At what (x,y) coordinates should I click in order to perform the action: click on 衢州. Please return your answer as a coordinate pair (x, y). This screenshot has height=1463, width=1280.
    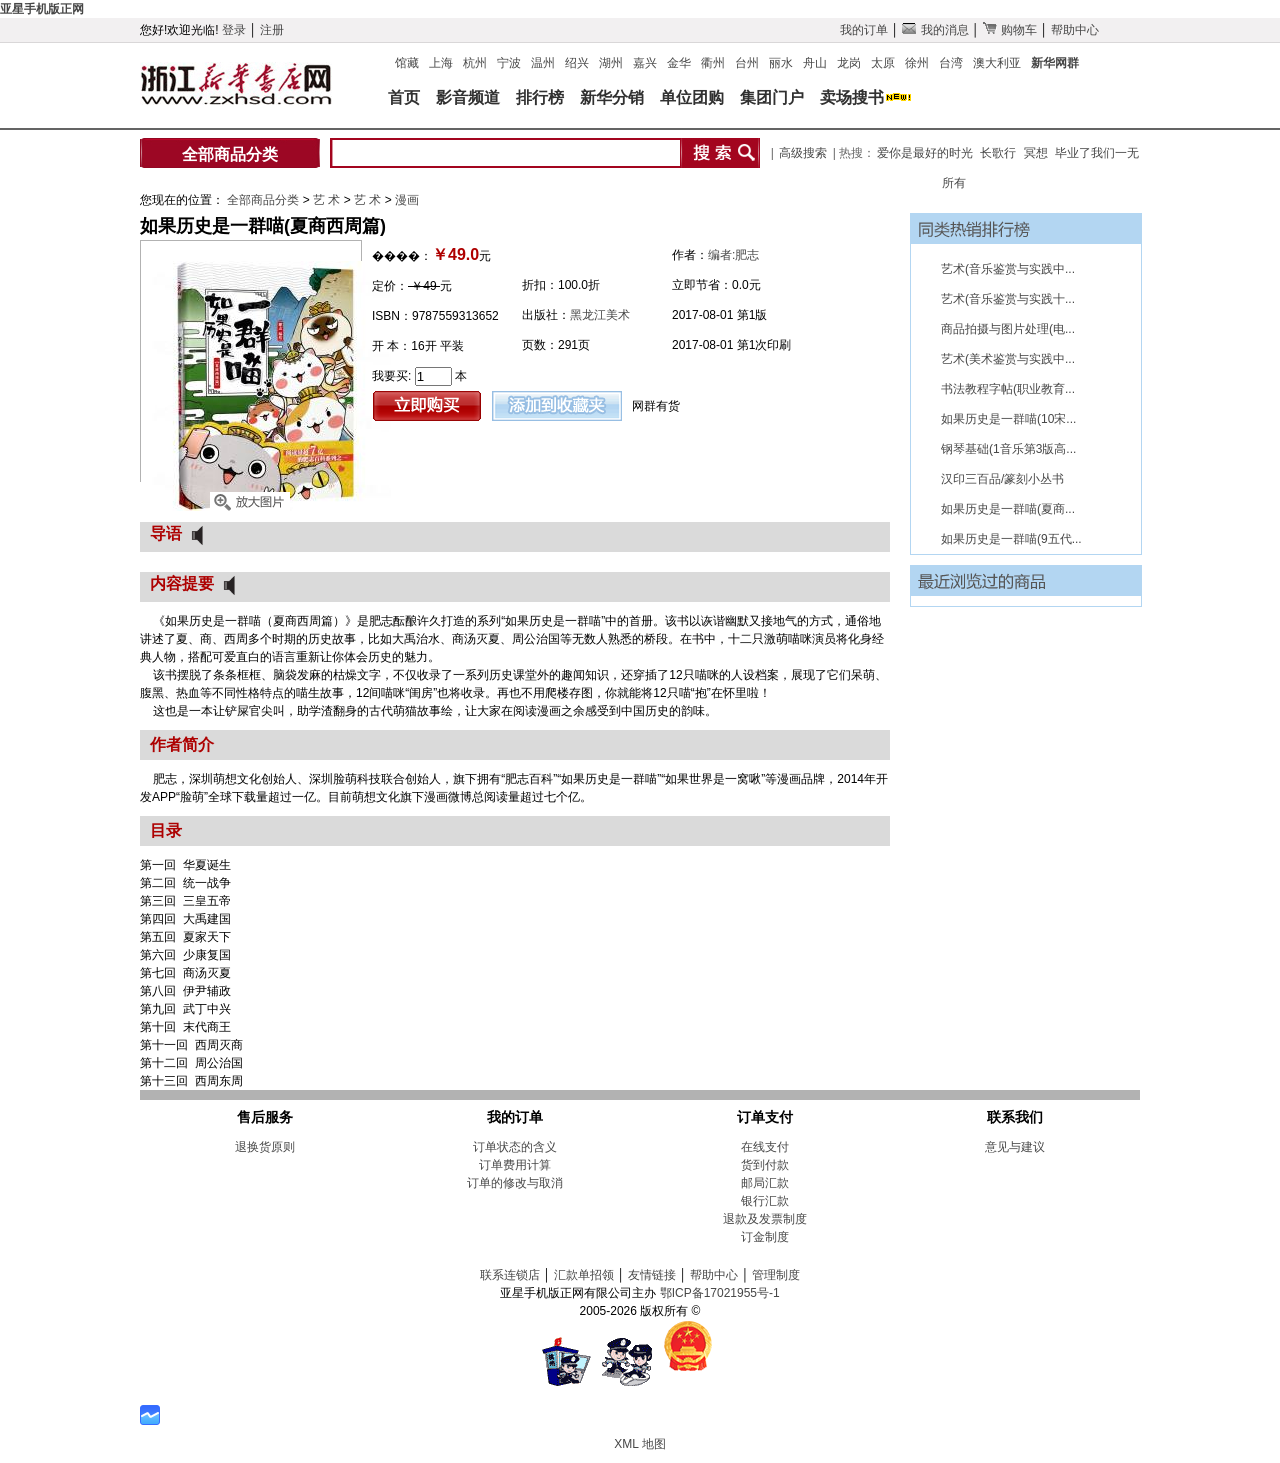
    Looking at the image, I should click on (713, 63).